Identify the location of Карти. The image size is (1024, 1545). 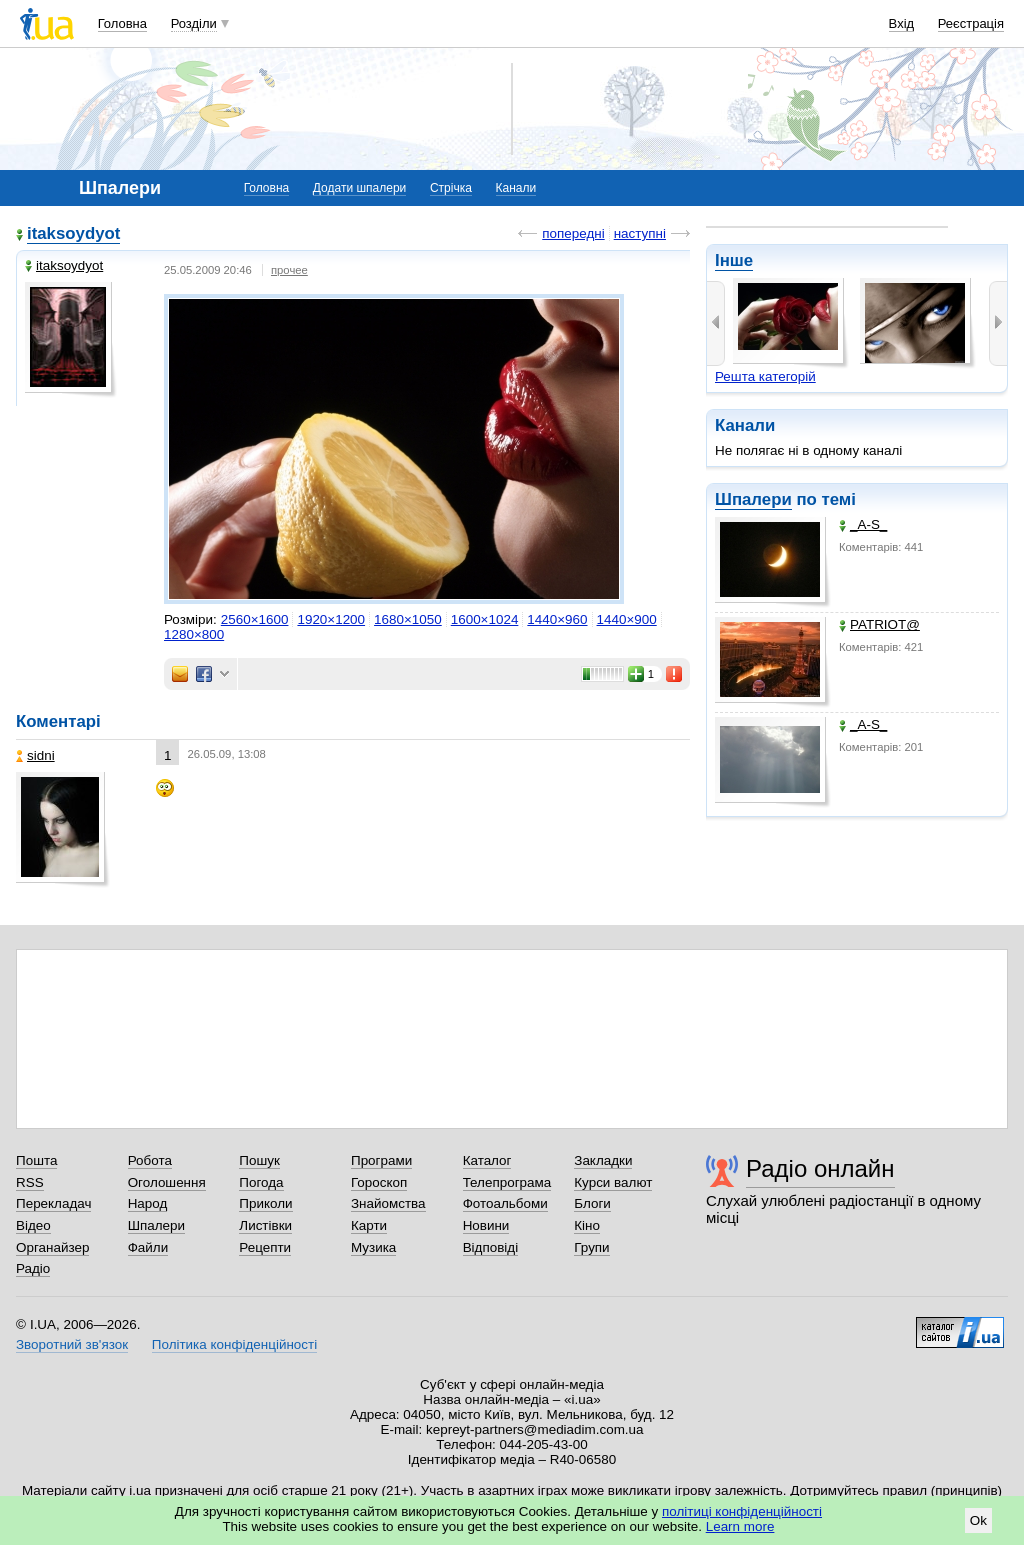
(369, 1225).